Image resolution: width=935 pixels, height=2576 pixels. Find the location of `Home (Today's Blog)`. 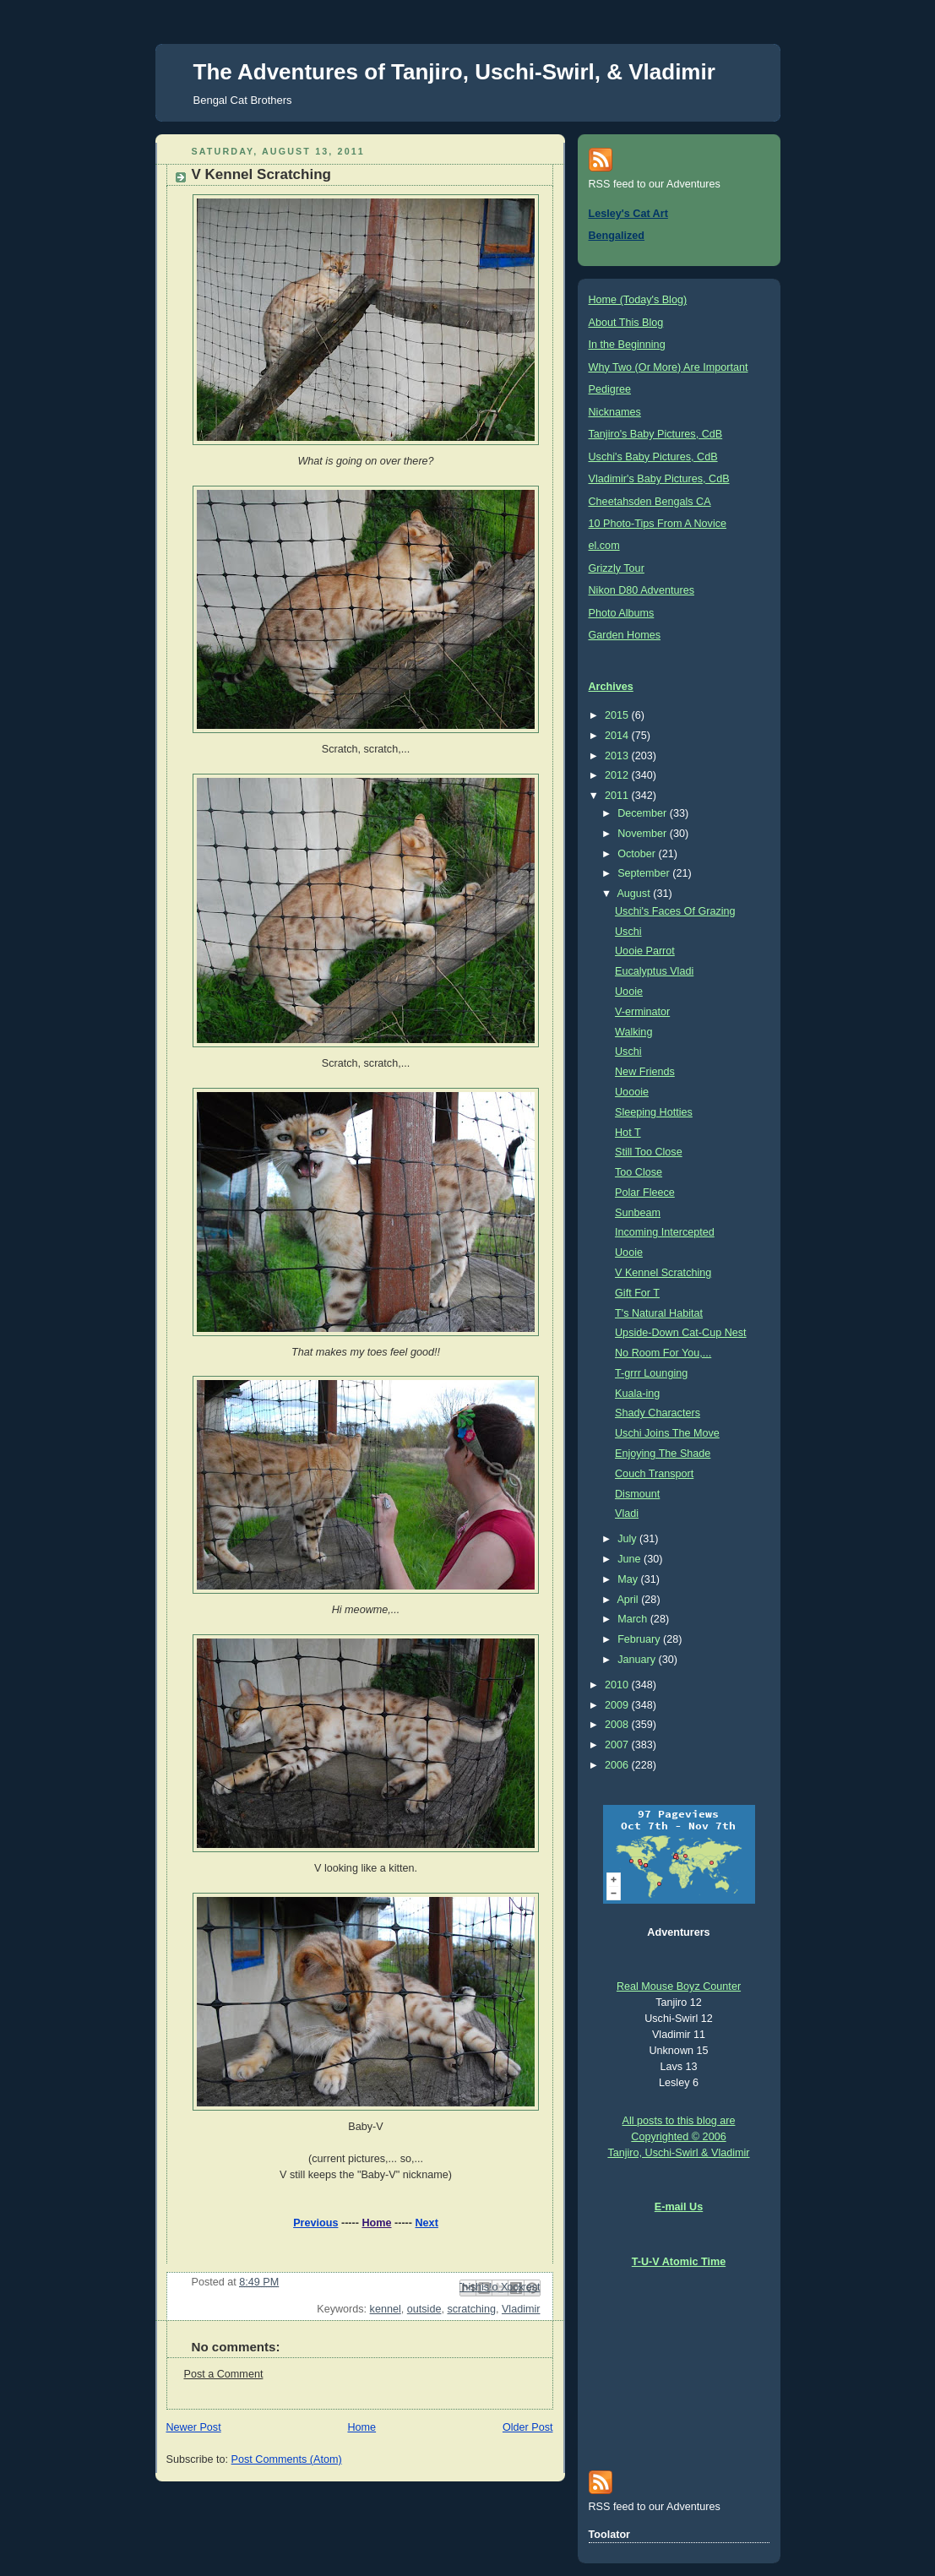

Home (Today's Blog) is located at coordinates (638, 300).